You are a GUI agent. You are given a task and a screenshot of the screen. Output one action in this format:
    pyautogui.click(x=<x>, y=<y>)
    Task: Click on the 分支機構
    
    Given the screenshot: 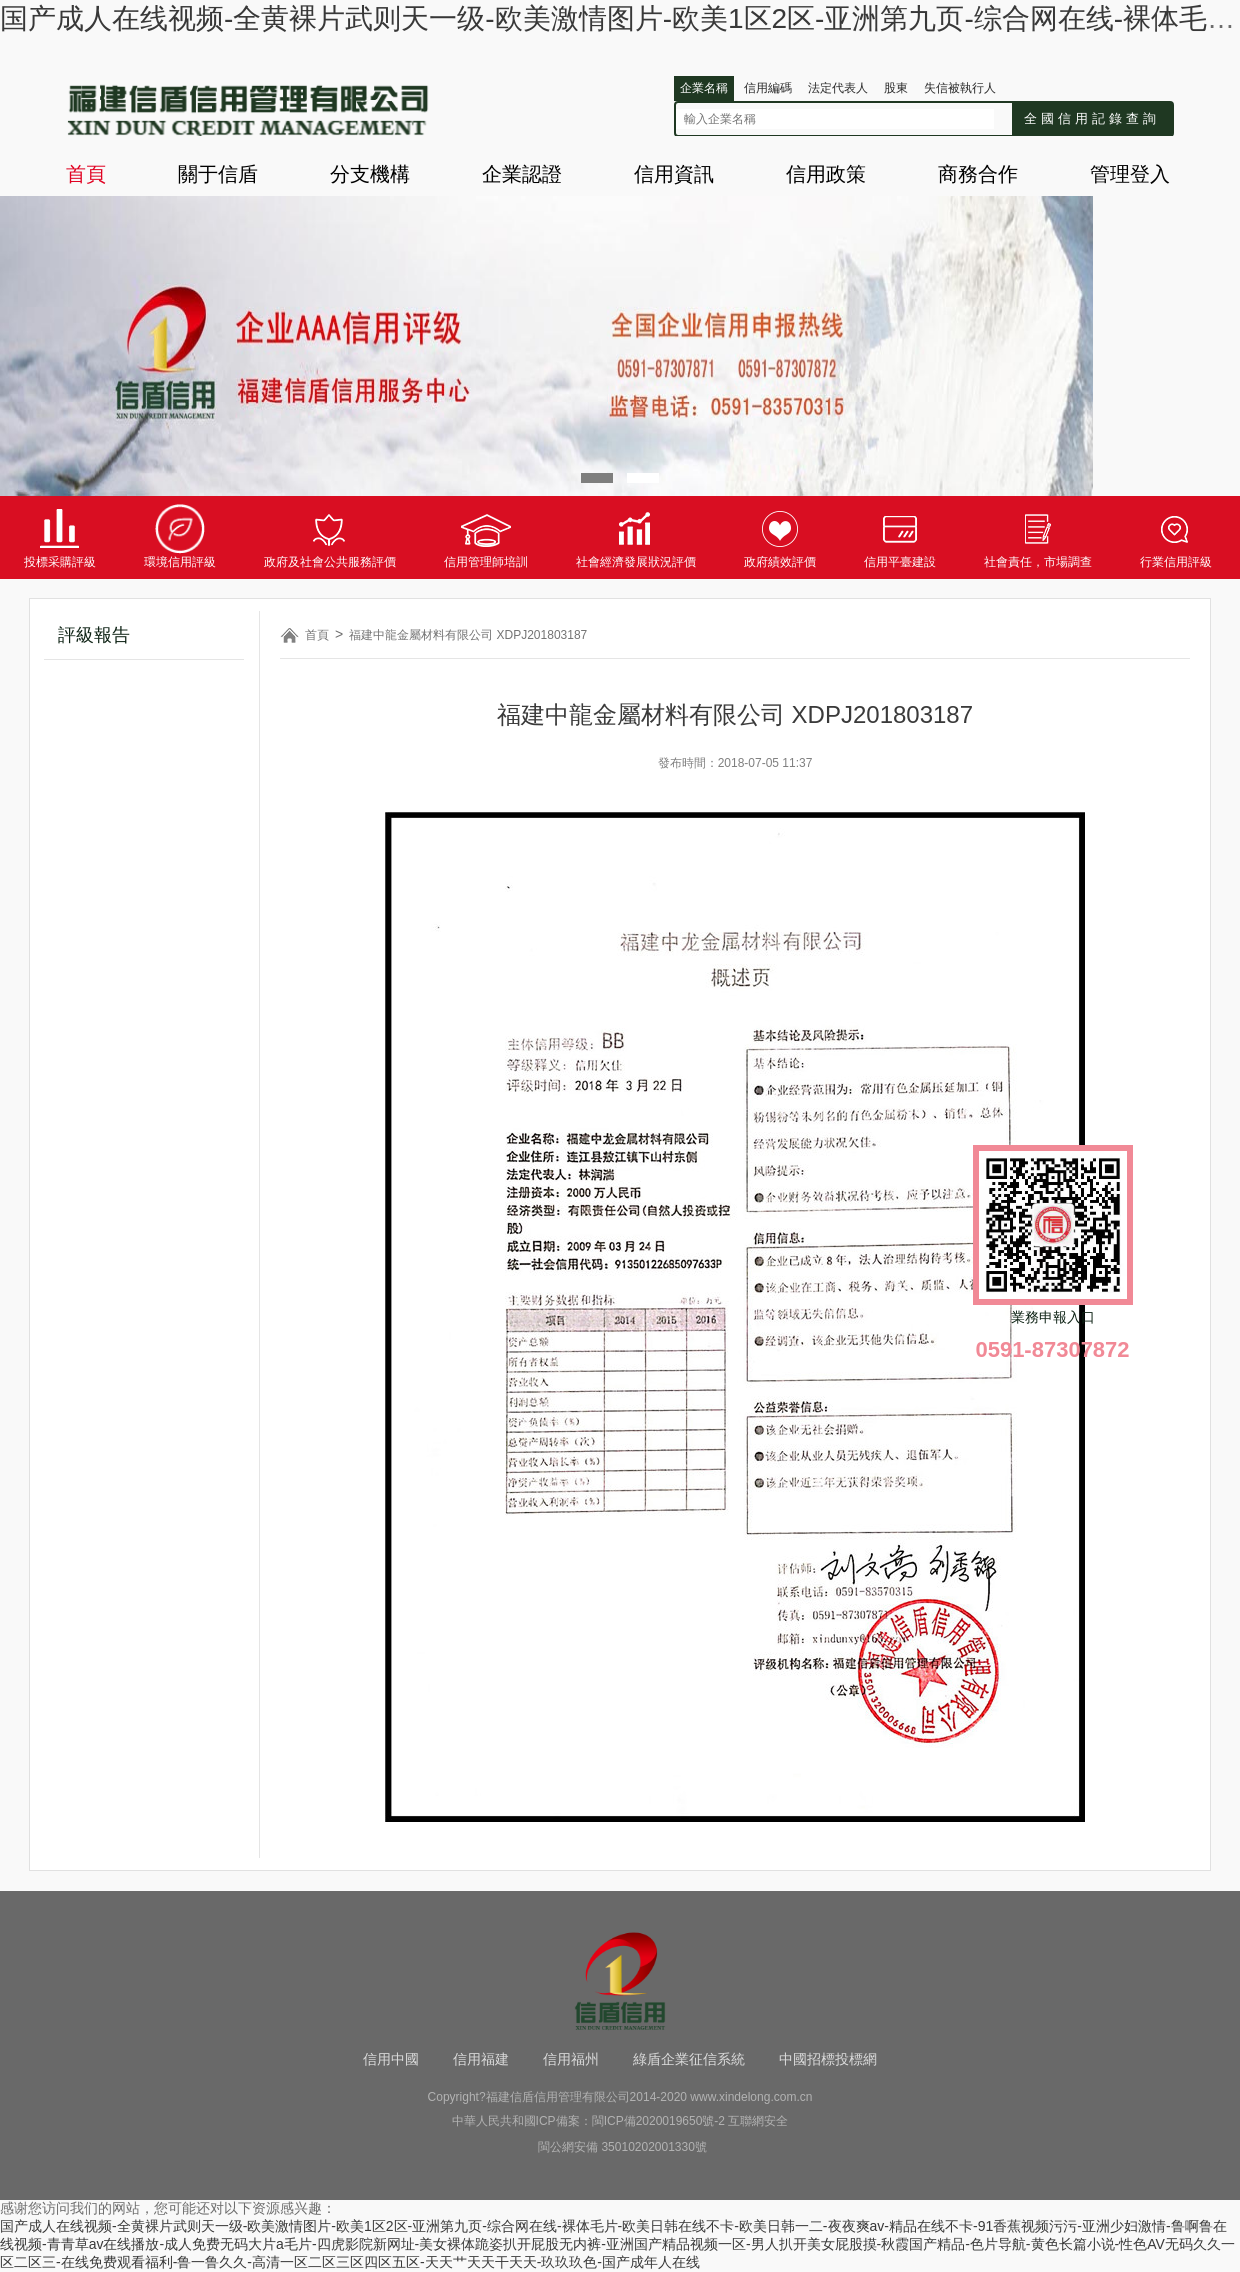 What is the action you would take?
    pyautogui.click(x=370, y=174)
    